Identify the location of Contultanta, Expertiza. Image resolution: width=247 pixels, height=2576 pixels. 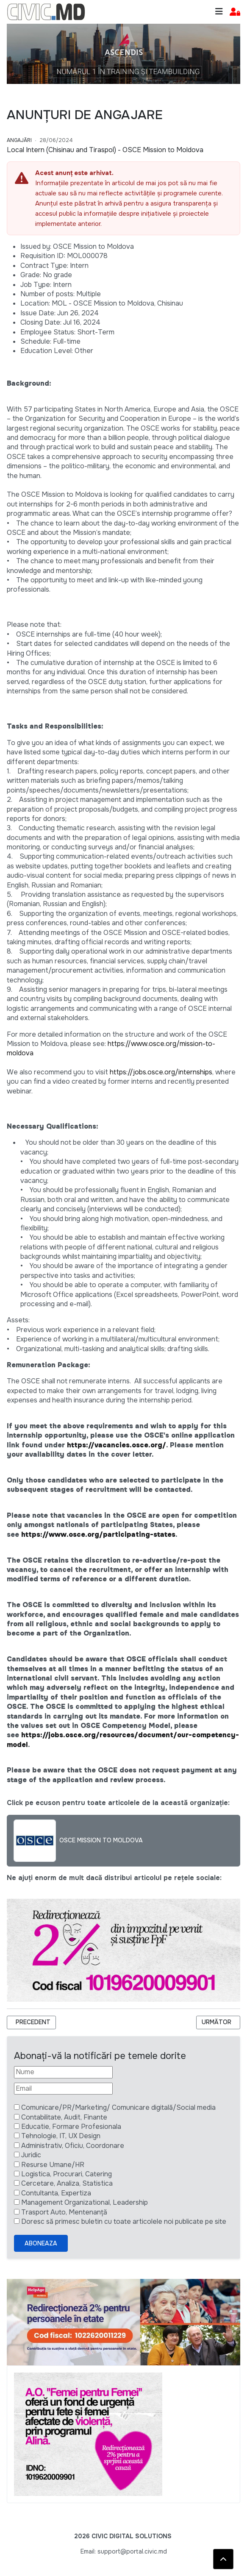
(56, 2193).